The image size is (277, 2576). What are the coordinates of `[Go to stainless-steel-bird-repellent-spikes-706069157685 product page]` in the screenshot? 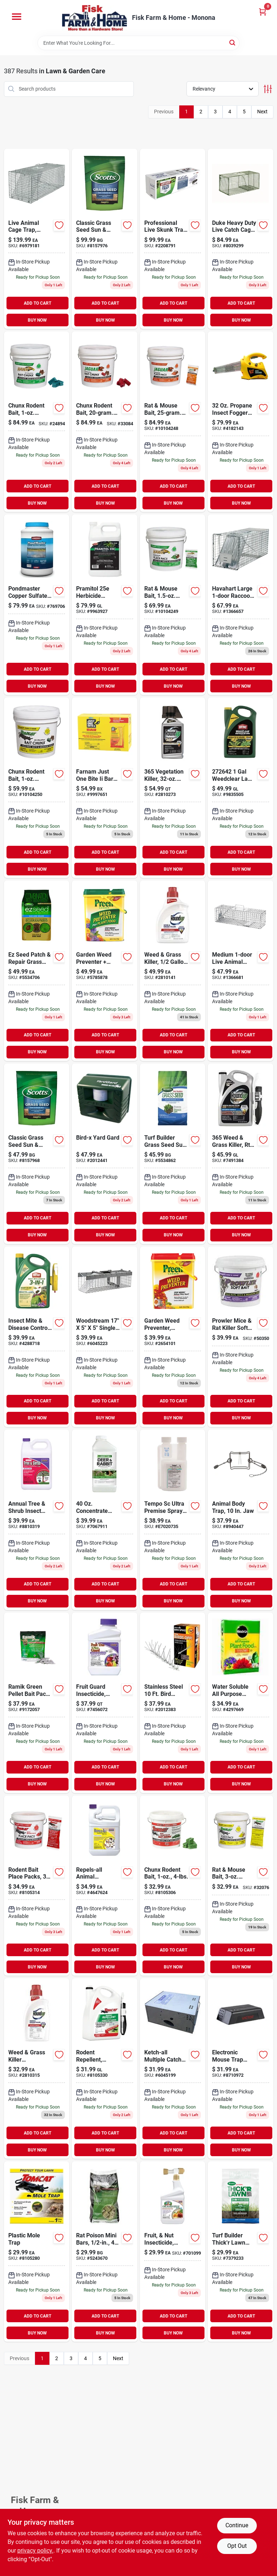 It's located at (173, 1703).